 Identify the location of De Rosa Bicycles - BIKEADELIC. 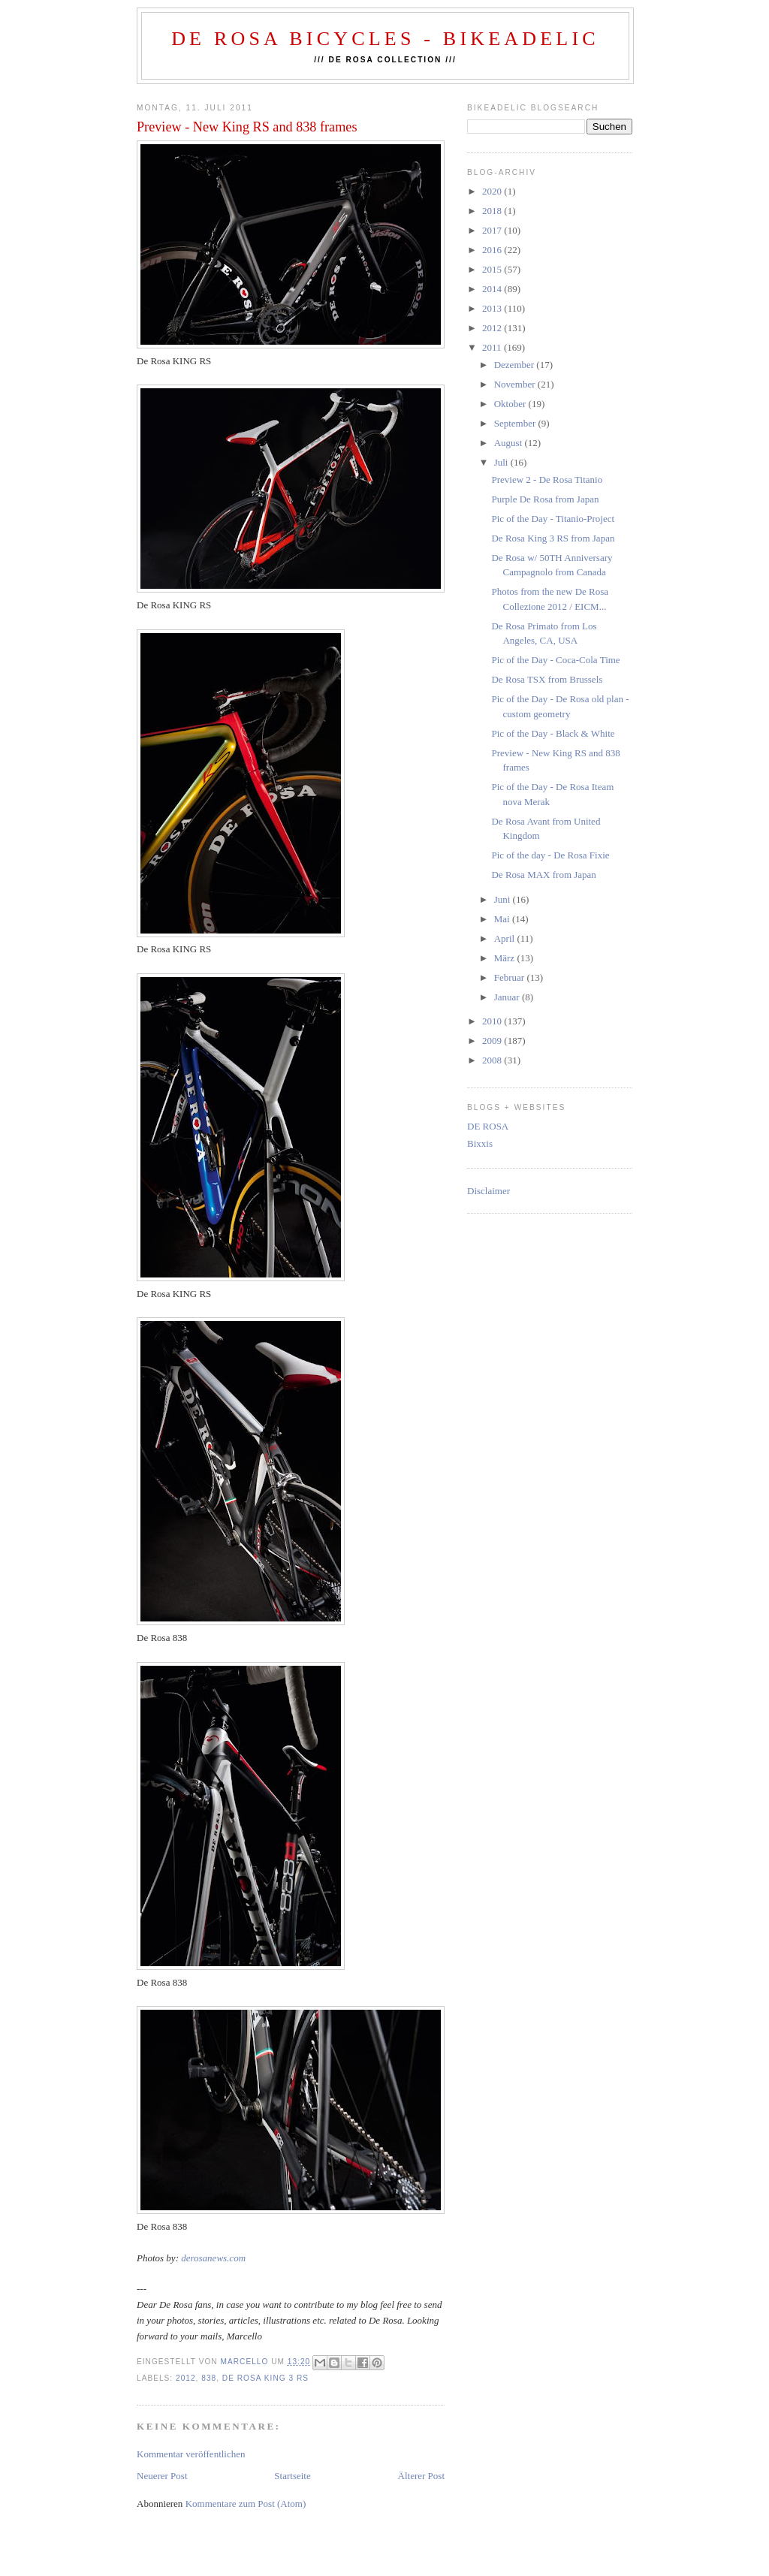
(385, 39).